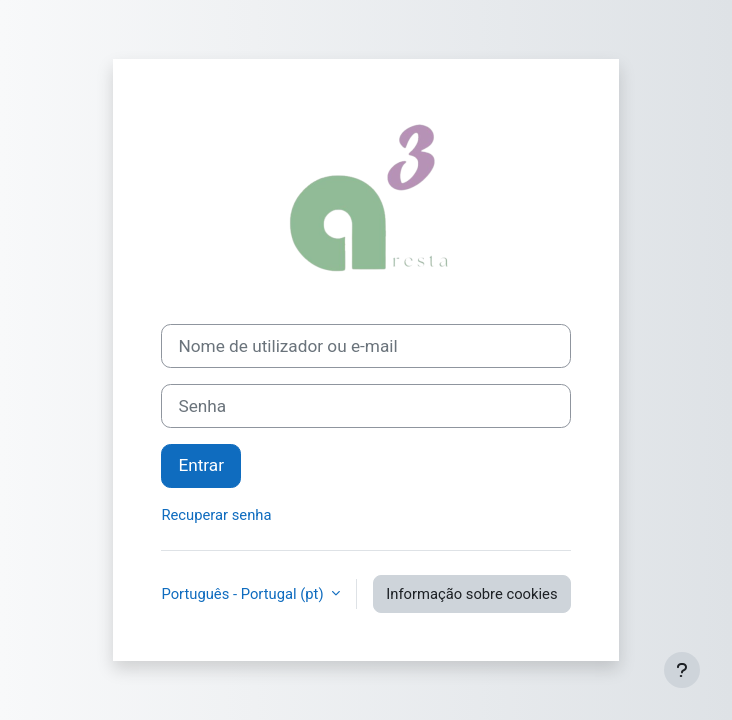  Describe the element at coordinates (682, 670) in the screenshot. I see `[Mostrar rodapé]` at that location.